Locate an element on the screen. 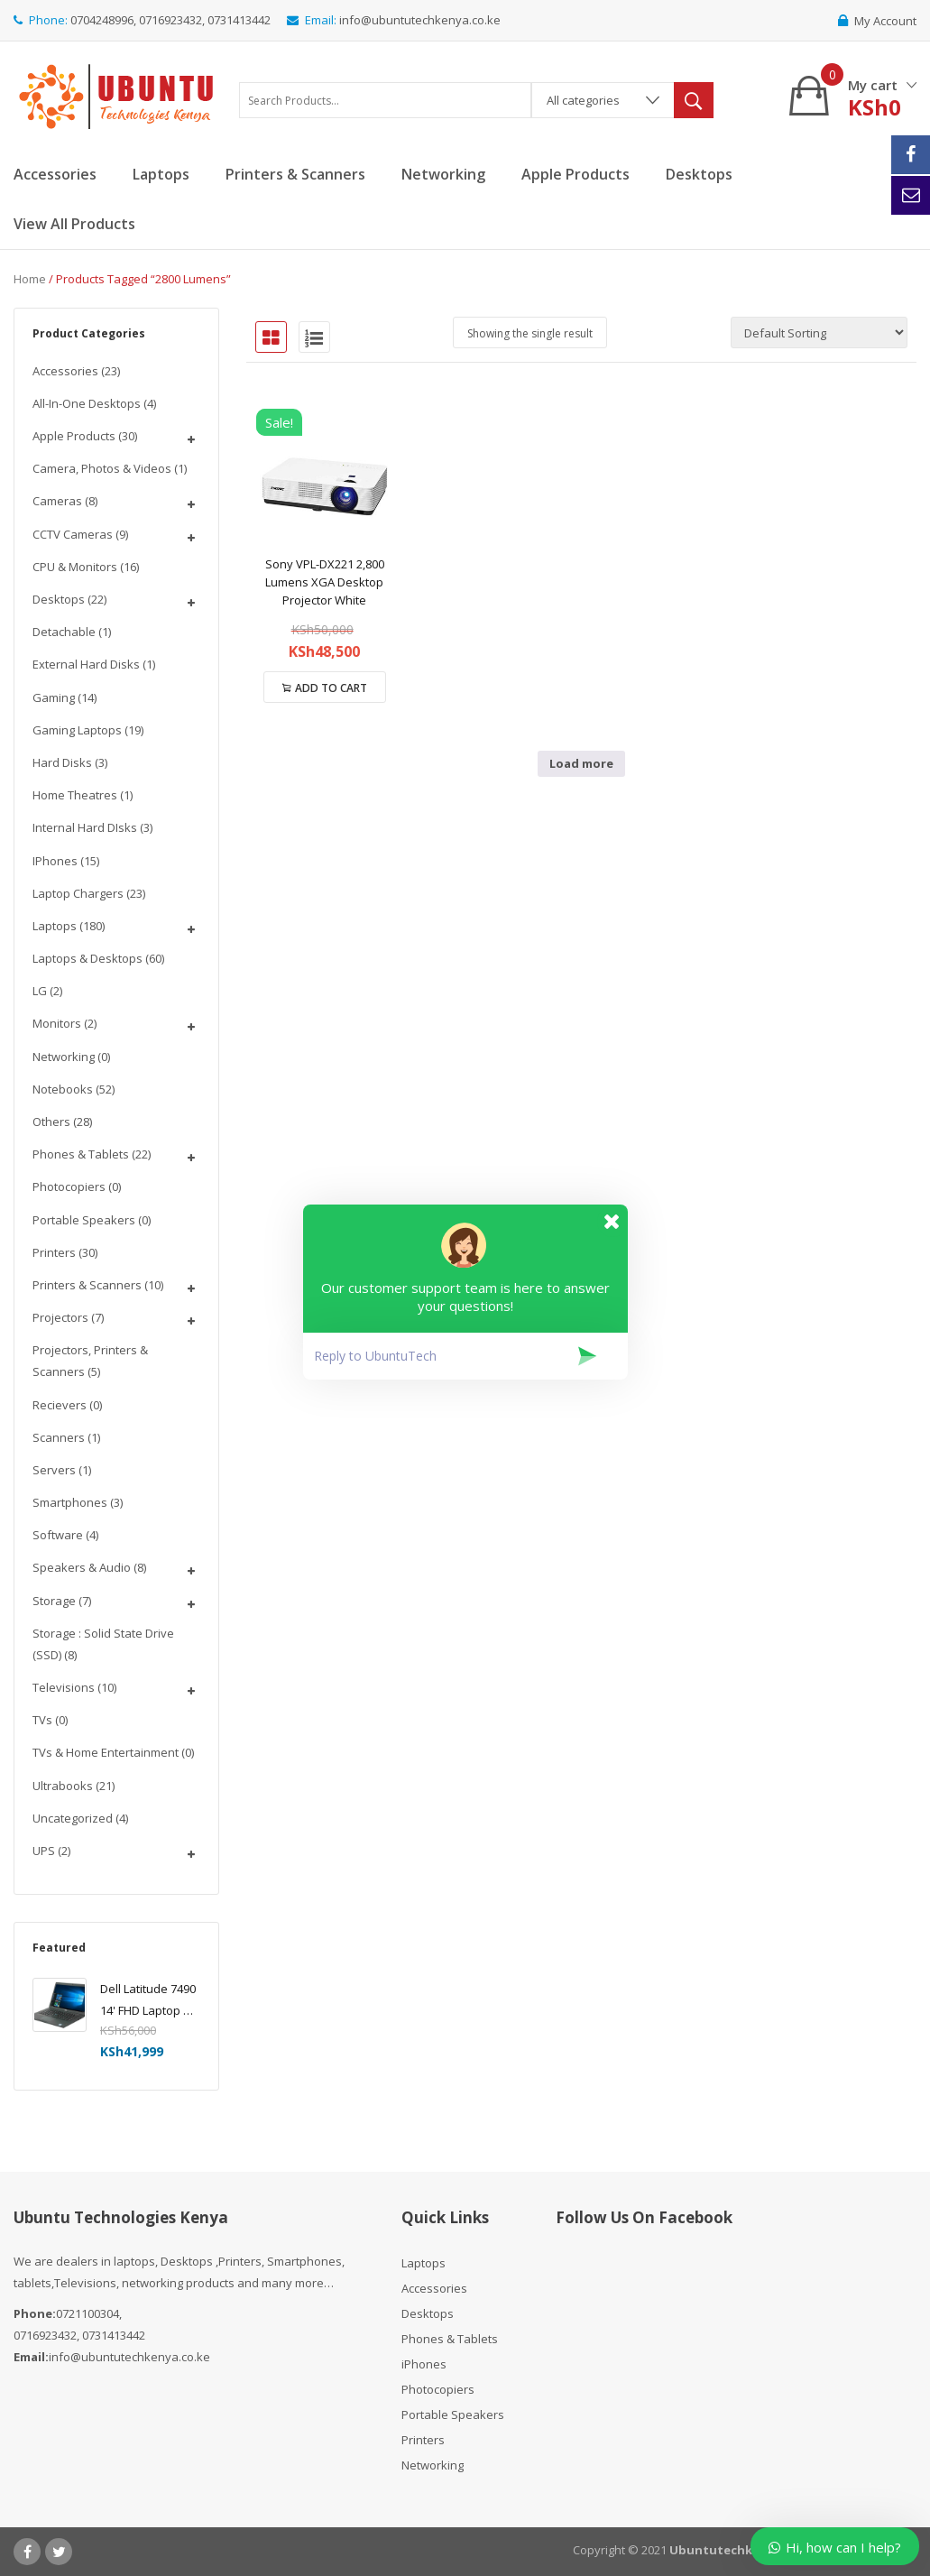 This screenshot has height=2576, width=930. Home is located at coordinates (30, 279).